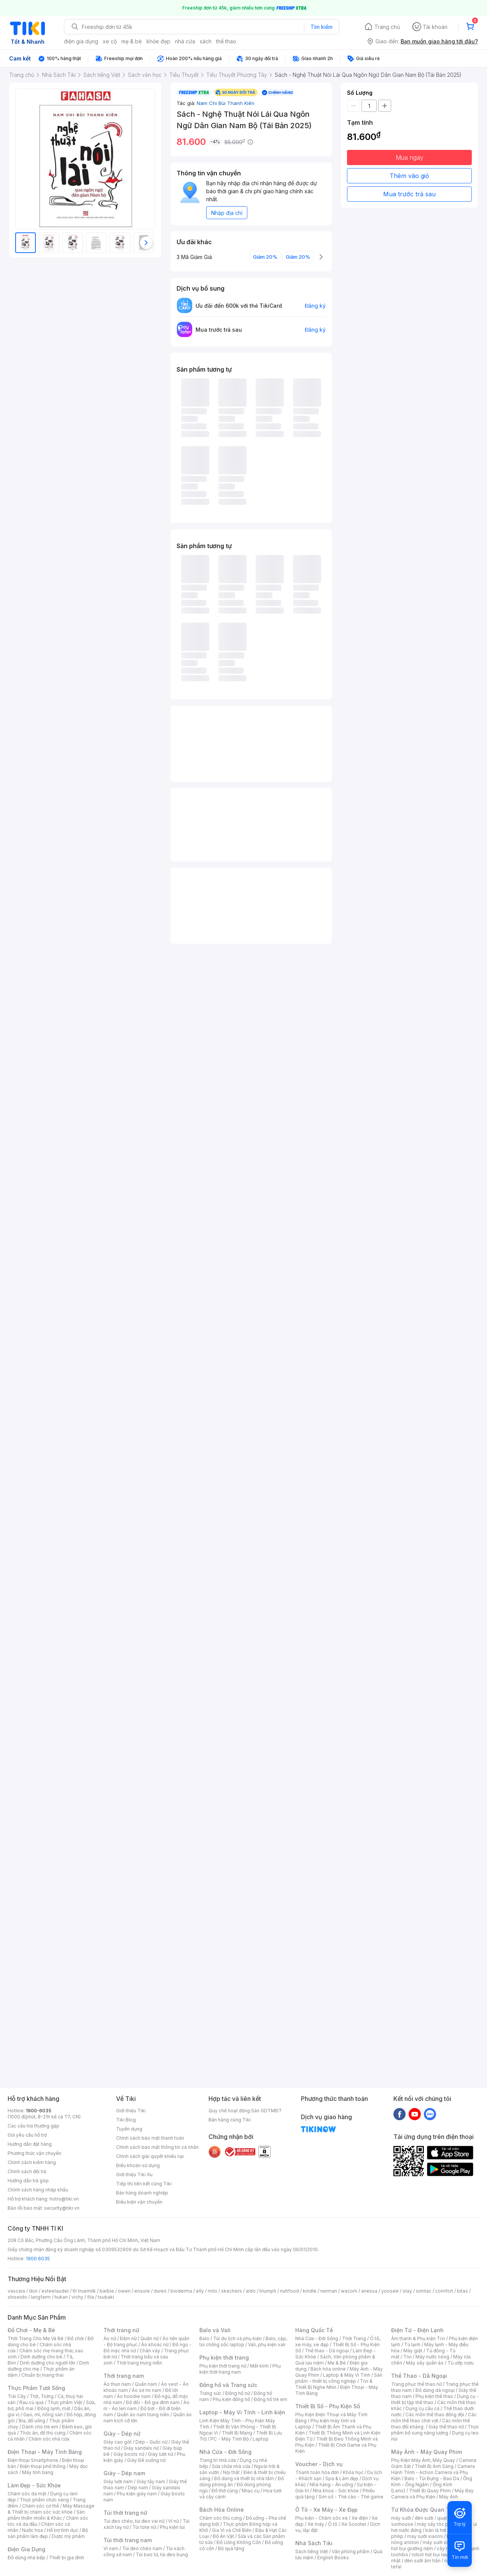 Image resolution: width=487 pixels, height=2576 pixels. What do you see at coordinates (127, 2540) in the screenshot?
I see `Túi thời trang nam` at bounding box center [127, 2540].